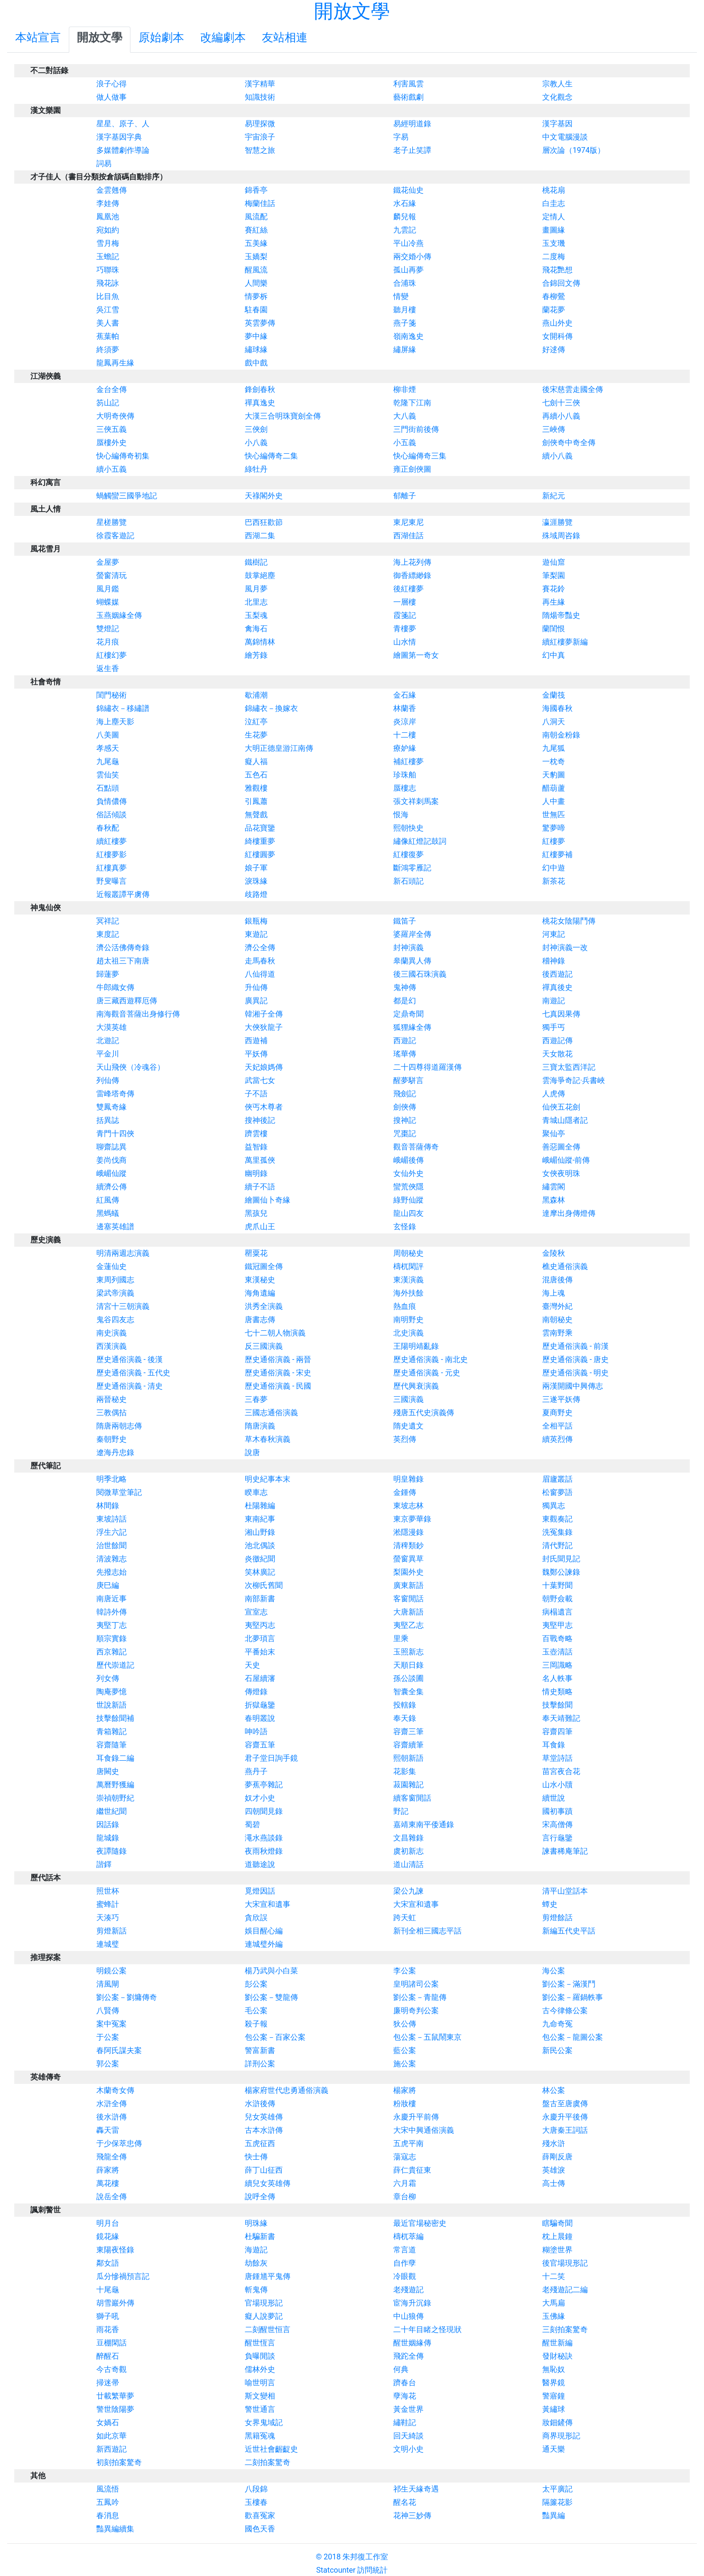  I want to click on 比目魚, so click(107, 296).